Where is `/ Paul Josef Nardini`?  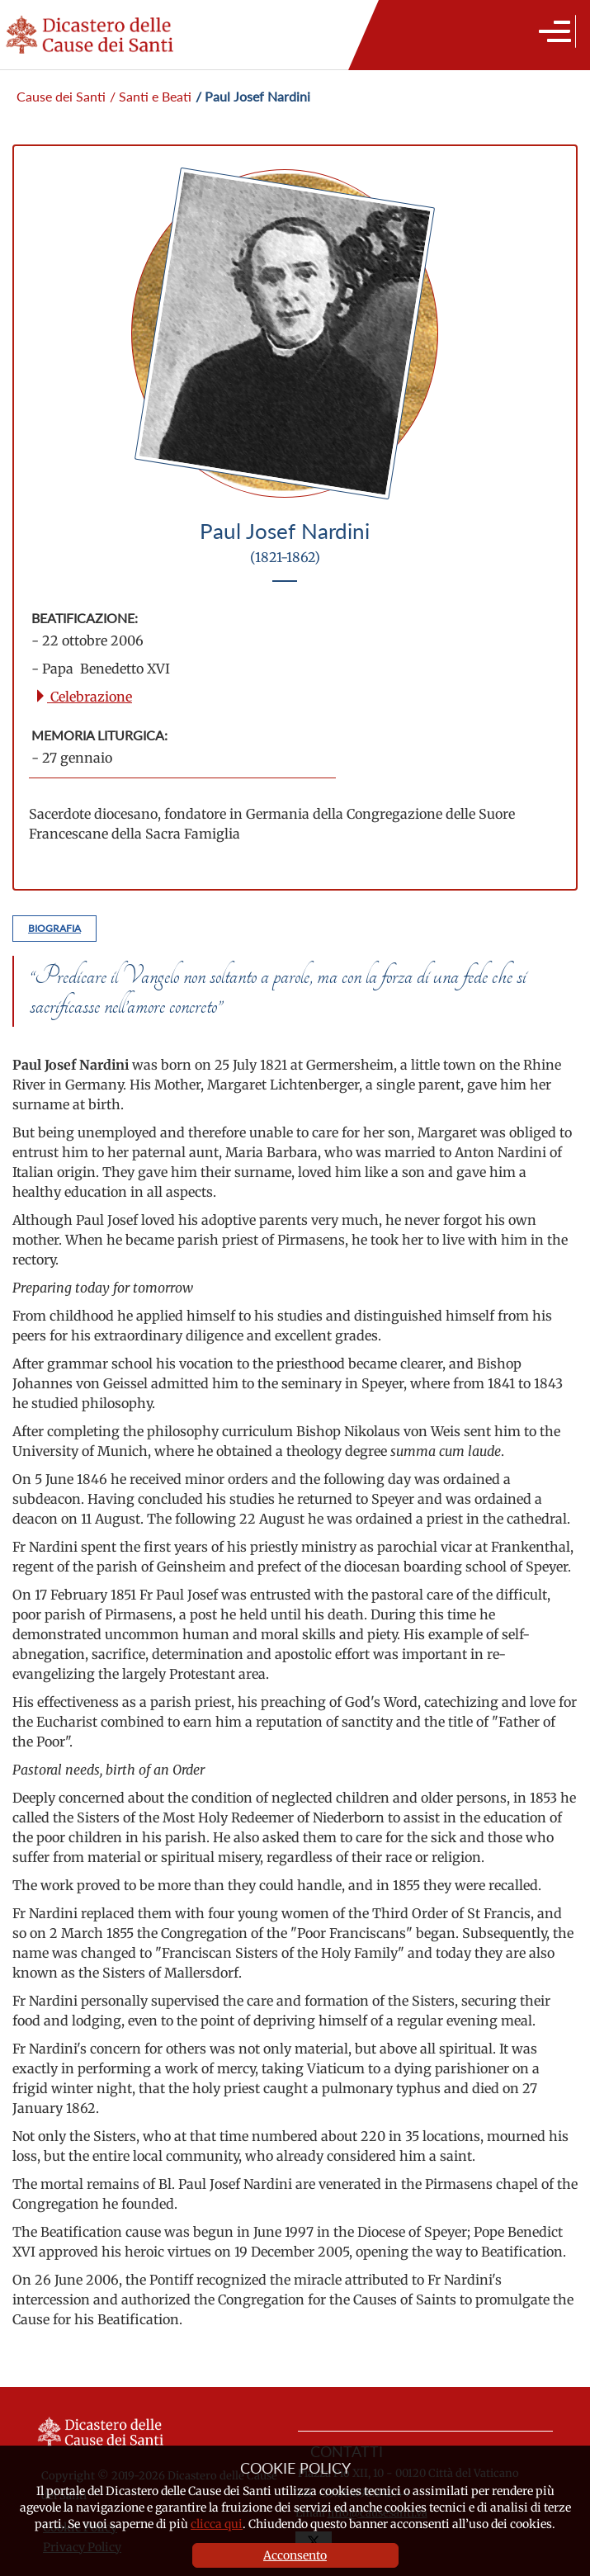 / Paul Josef Nardini is located at coordinates (253, 96).